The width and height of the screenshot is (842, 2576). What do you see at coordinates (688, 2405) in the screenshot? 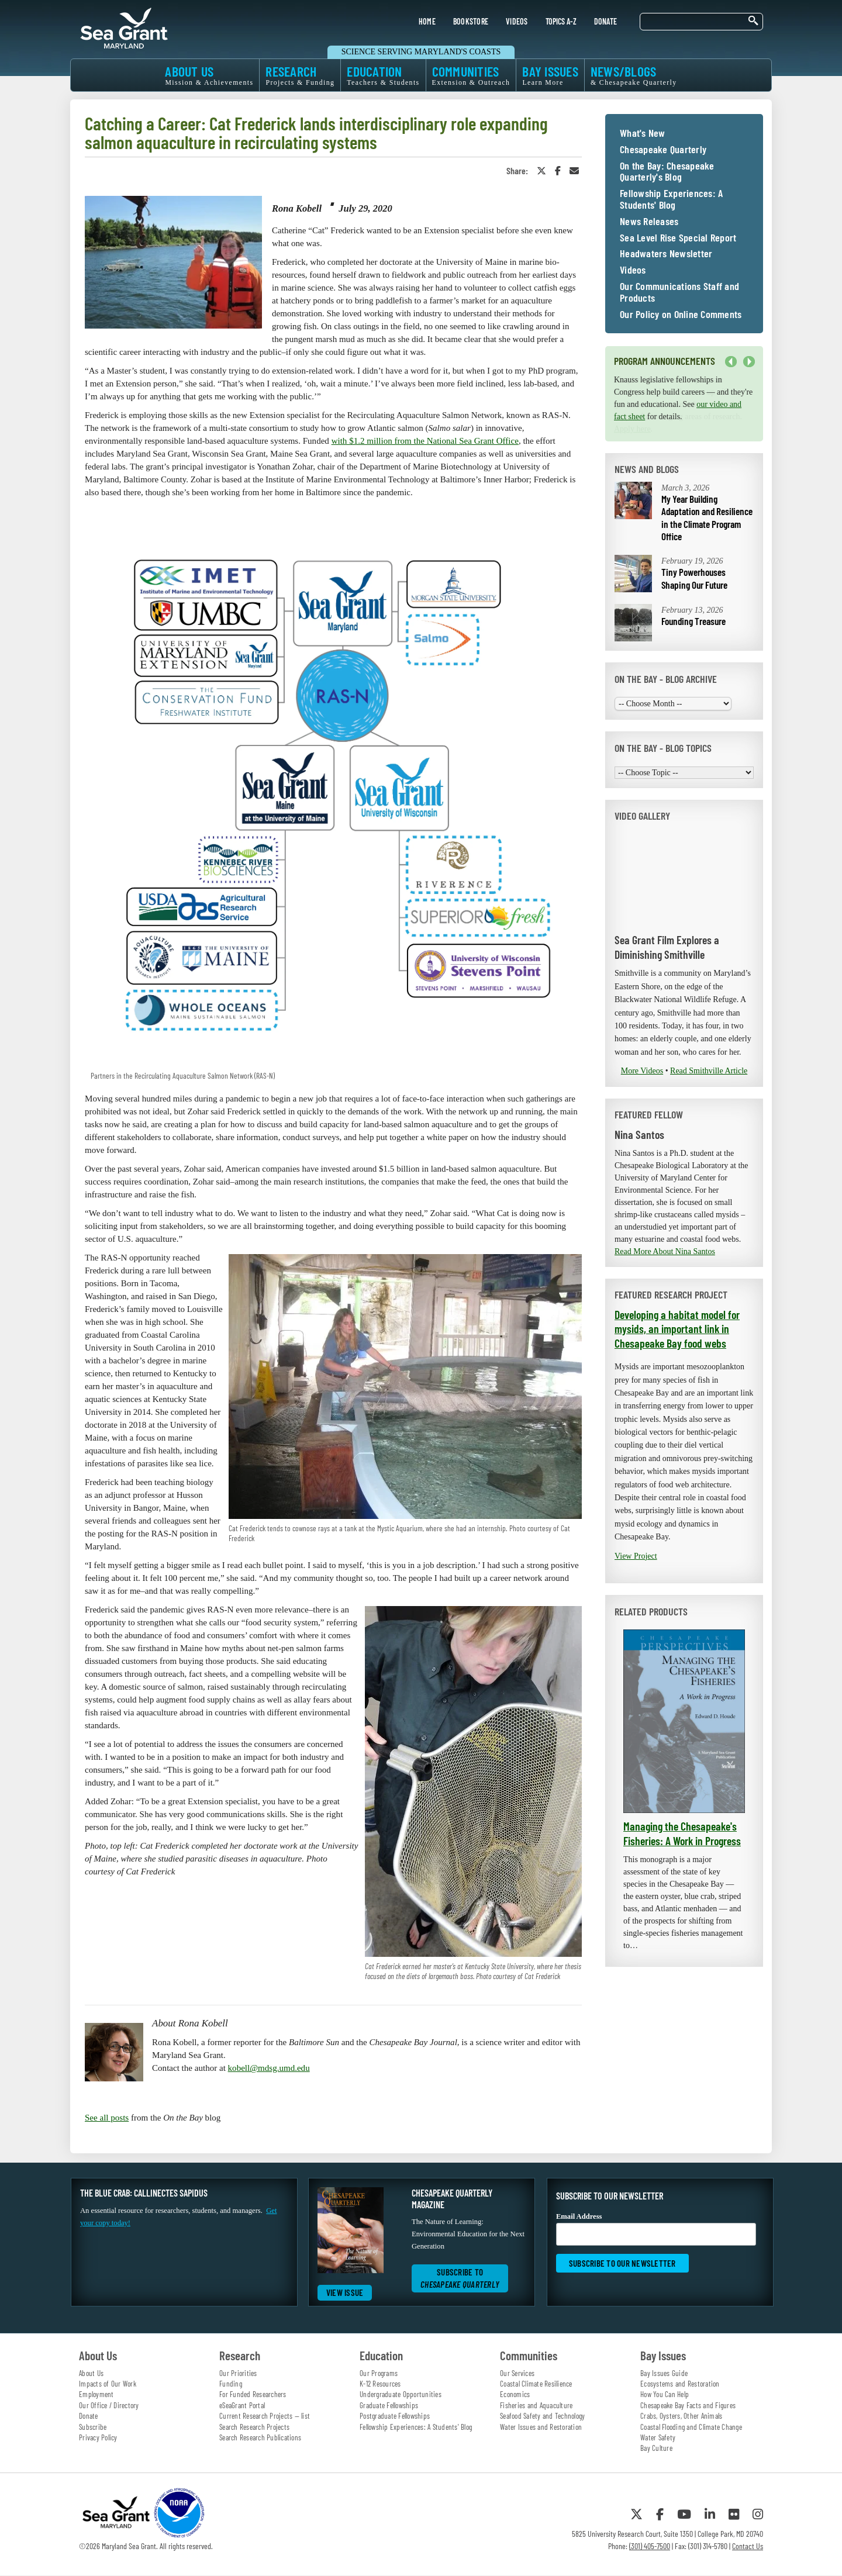
I see `Chesapeake Bay Facts and Figures` at bounding box center [688, 2405].